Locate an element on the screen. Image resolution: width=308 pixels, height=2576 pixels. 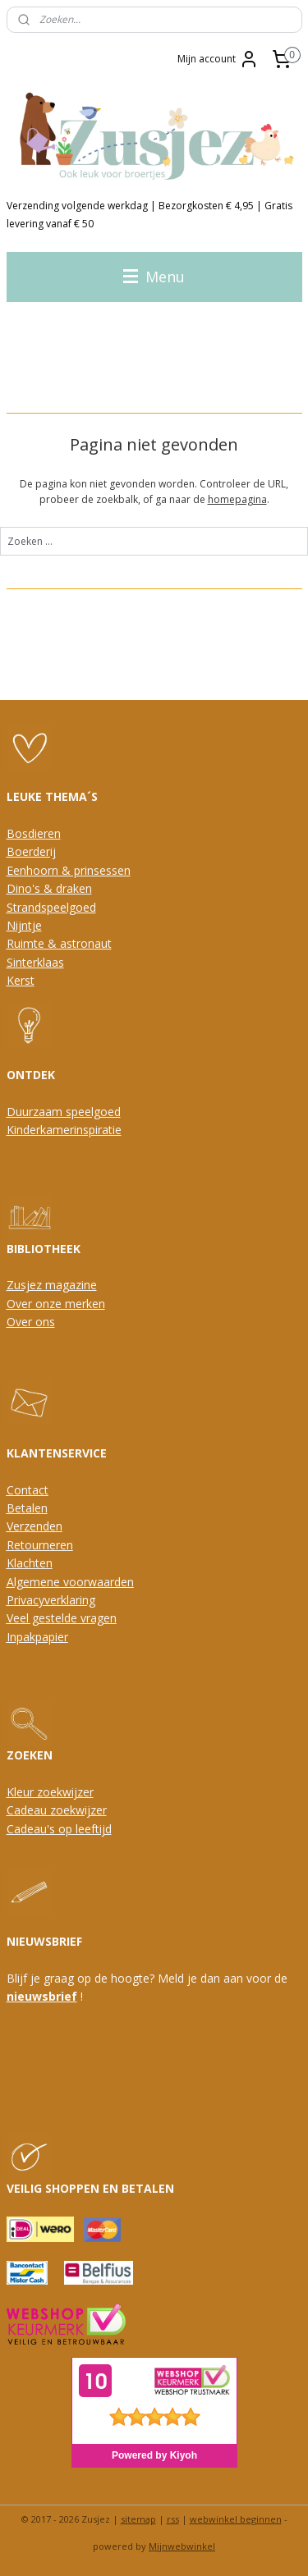
homepagina is located at coordinates (237, 499).